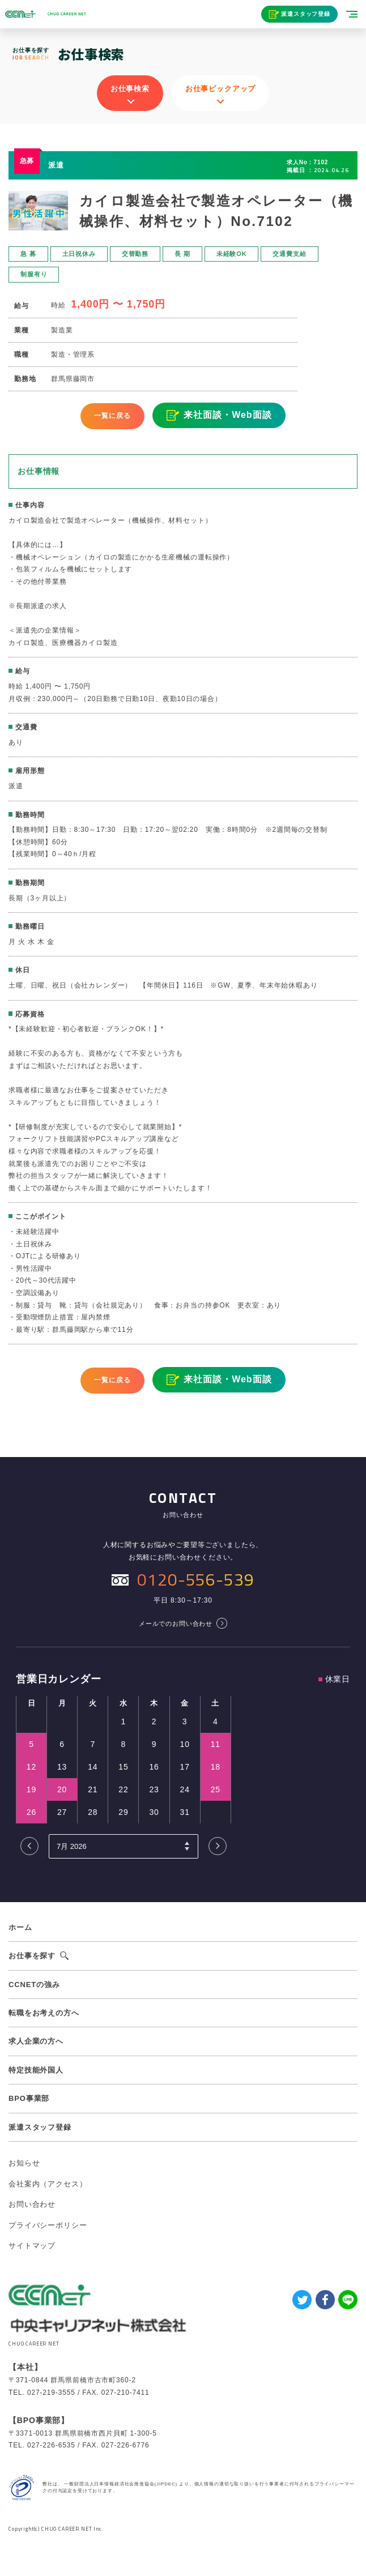 Image resolution: width=366 pixels, height=2576 pixels. What do you see at coordinates (112, 416) in the screenshot?
I see `一覧に戻る` at bounding box center [112, 416].